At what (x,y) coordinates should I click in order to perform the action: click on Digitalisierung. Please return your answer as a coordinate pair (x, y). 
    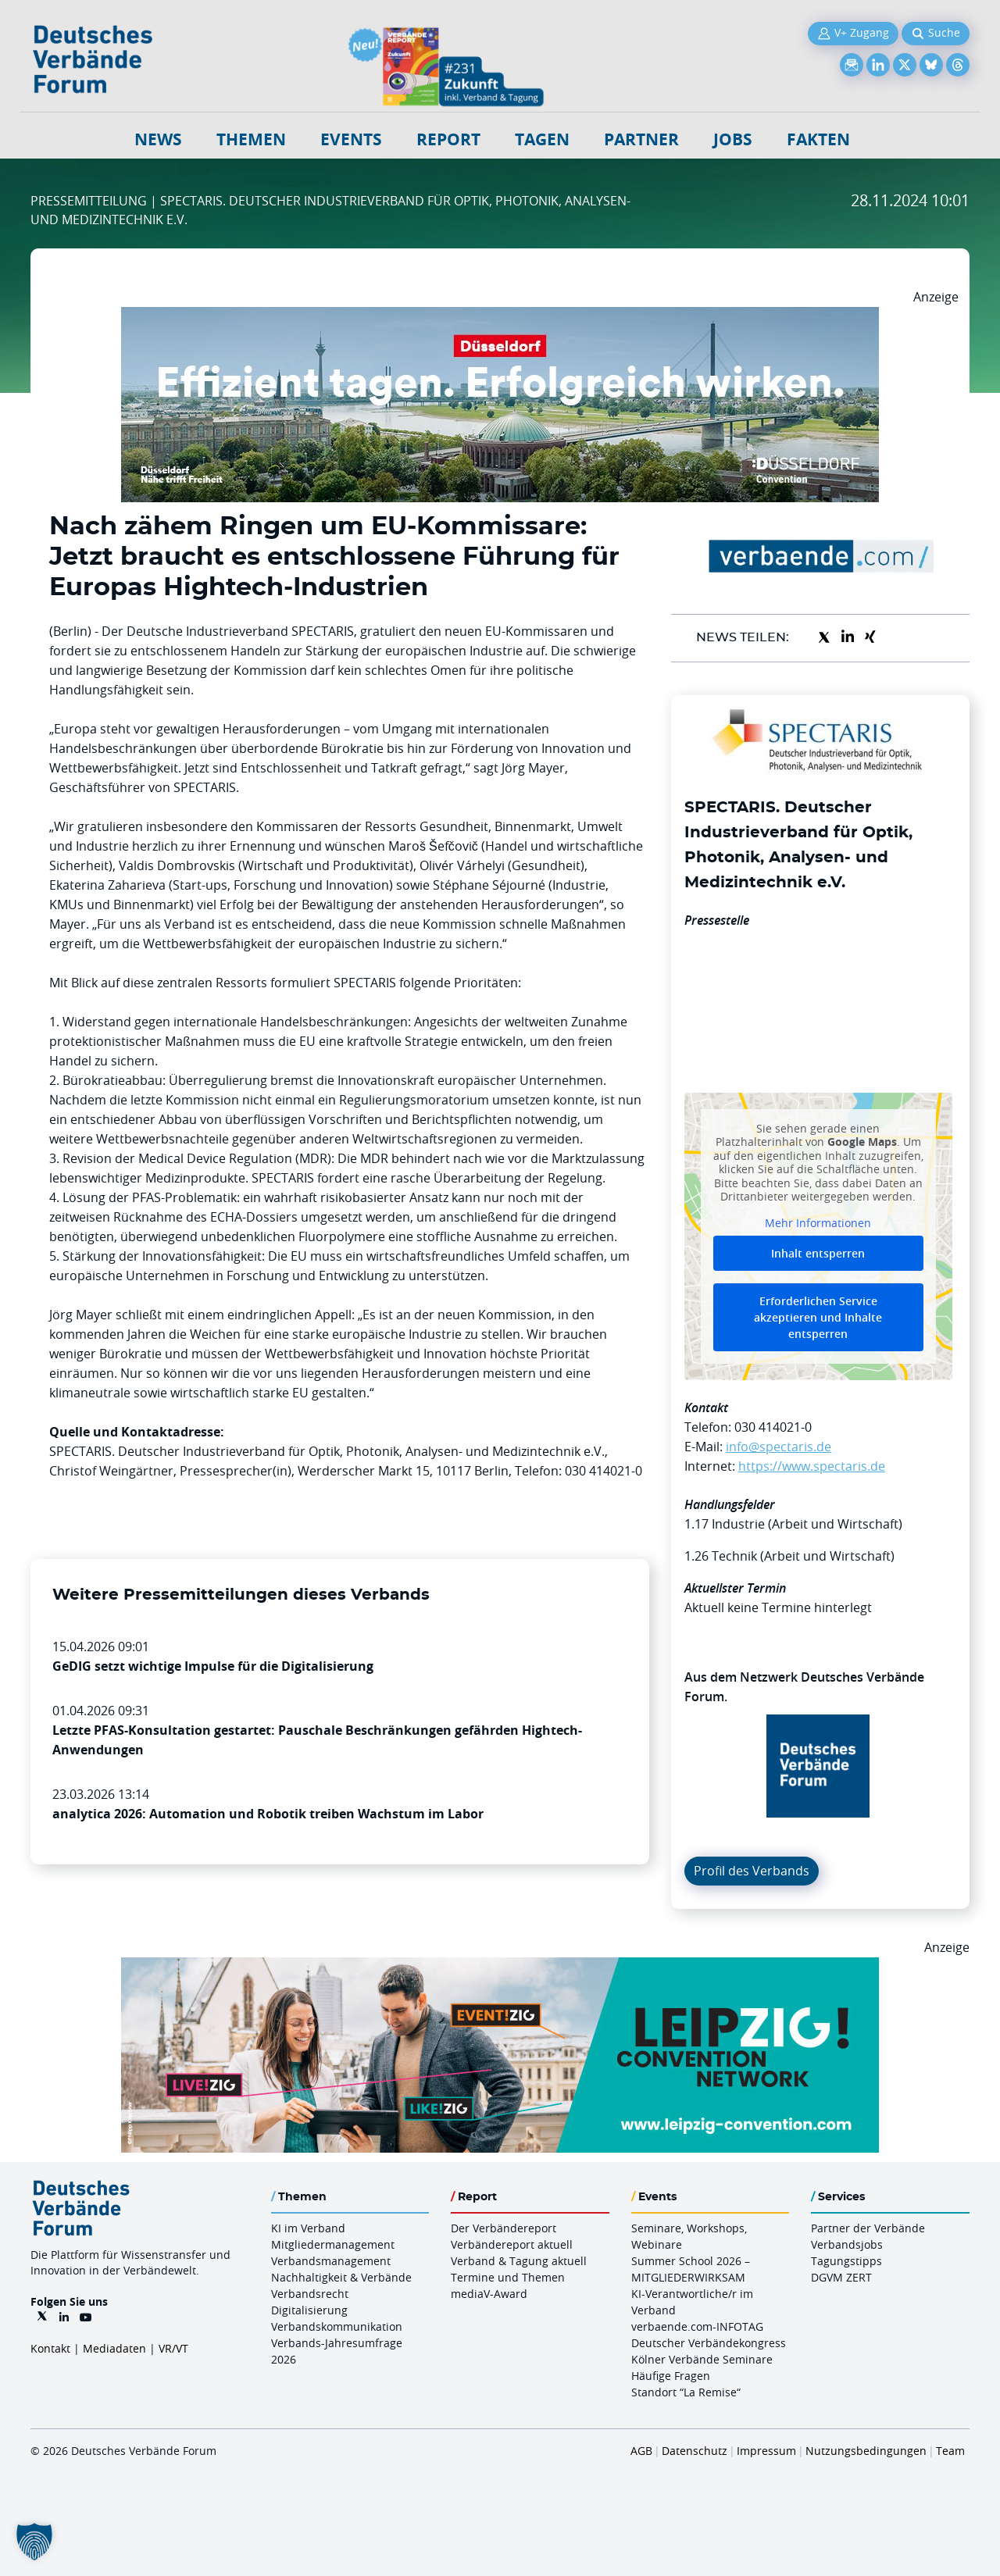
    Looking at the image, I should click on (309, 2310).